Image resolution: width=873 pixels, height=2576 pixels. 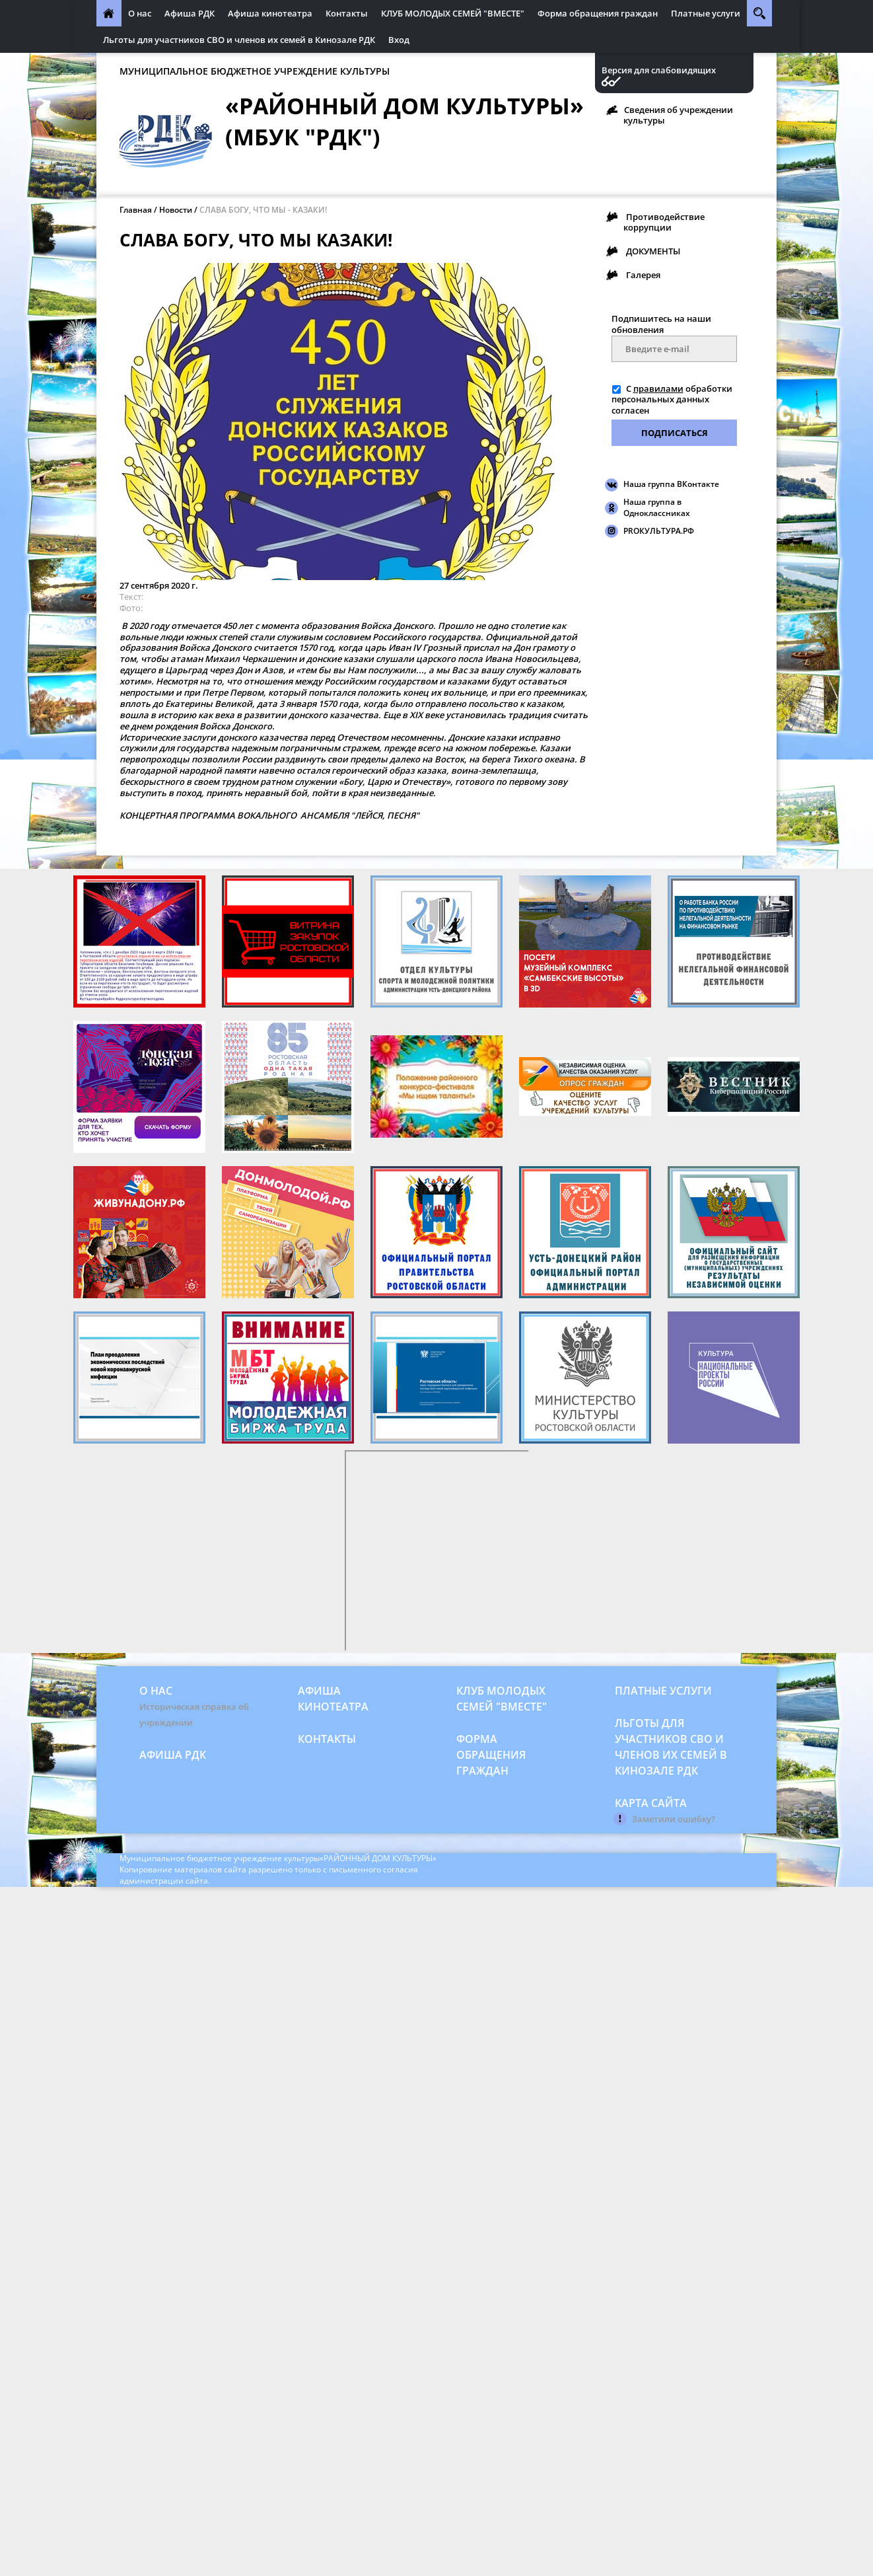 What do you see at coordinates (705, 13) in the screenshot?
I see `Платные услуги` at bounding box center [705, 13].